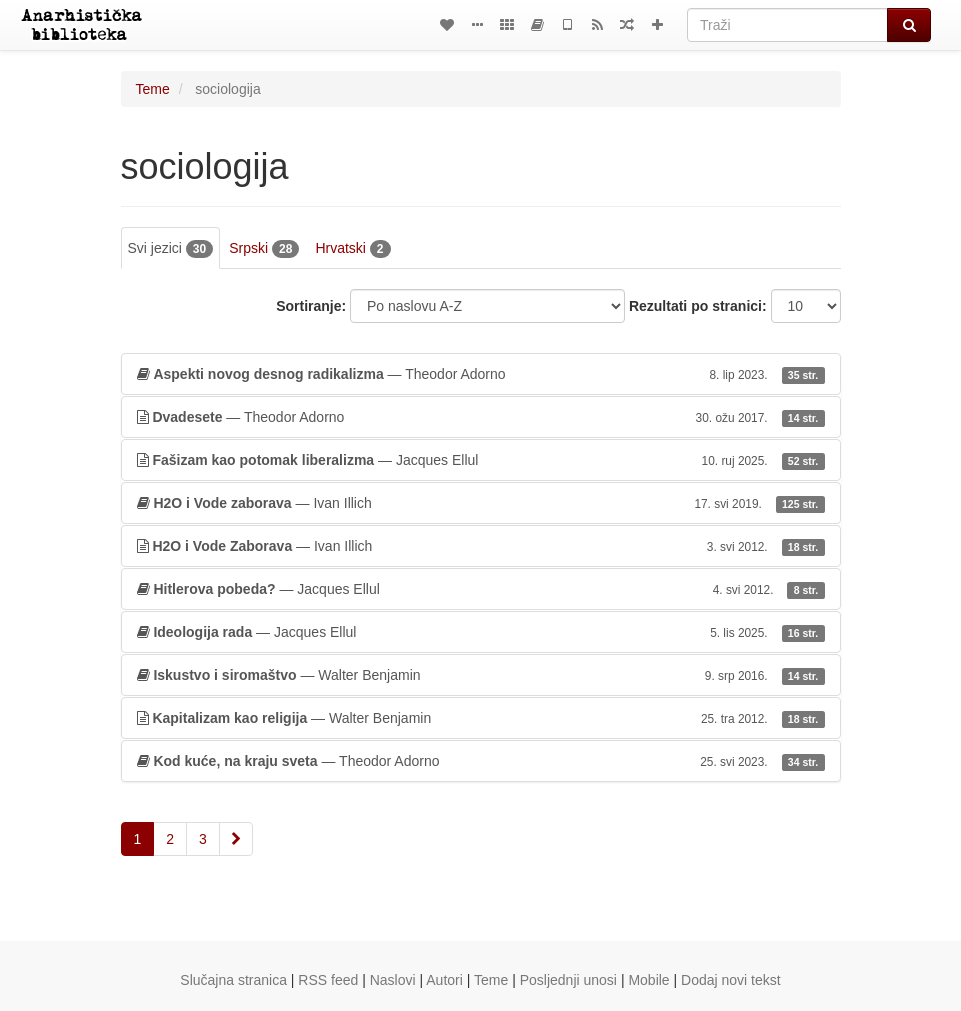 The height and width of the screenshot is (1011, 961). Describe the element at coordinates (393, 980) in the screenshot. I see `Naslovi` at that location.